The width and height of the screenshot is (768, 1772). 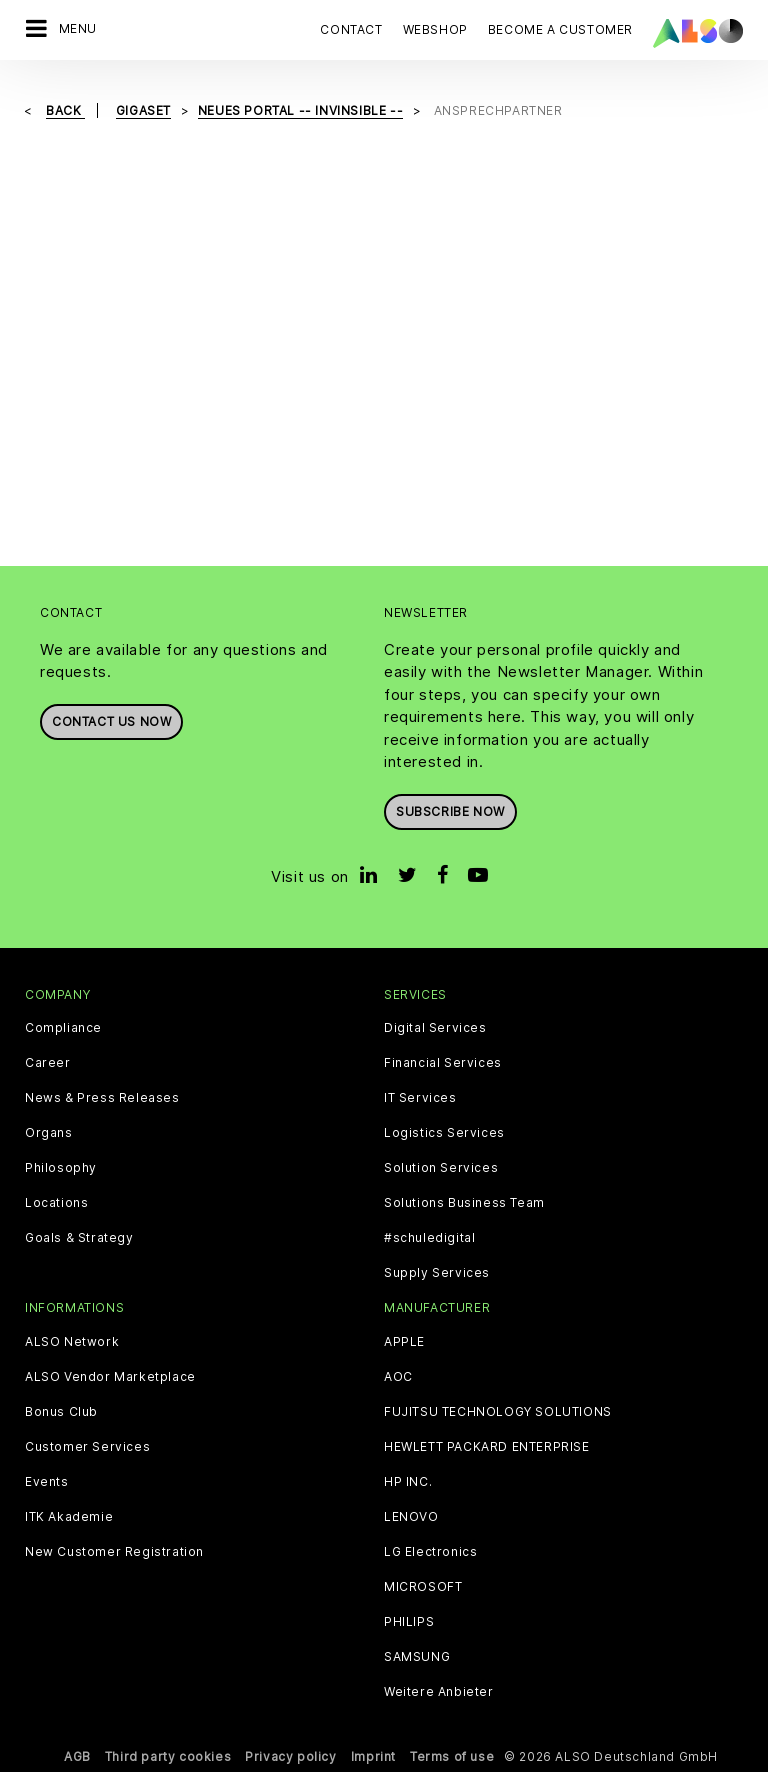 I want to click on Financial Services, so click(x=443, y=1063).